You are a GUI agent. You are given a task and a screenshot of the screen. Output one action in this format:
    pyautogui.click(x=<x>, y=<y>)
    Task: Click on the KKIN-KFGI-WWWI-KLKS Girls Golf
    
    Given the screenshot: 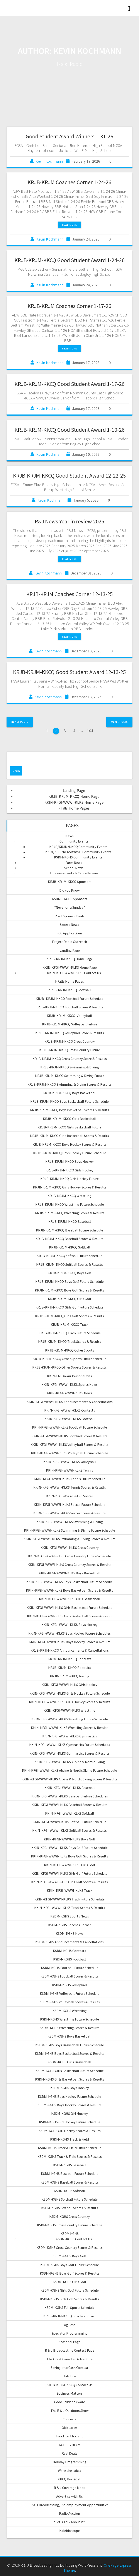 What is the action you would take?
    pyautogui.click(x=69, y=1865)
    